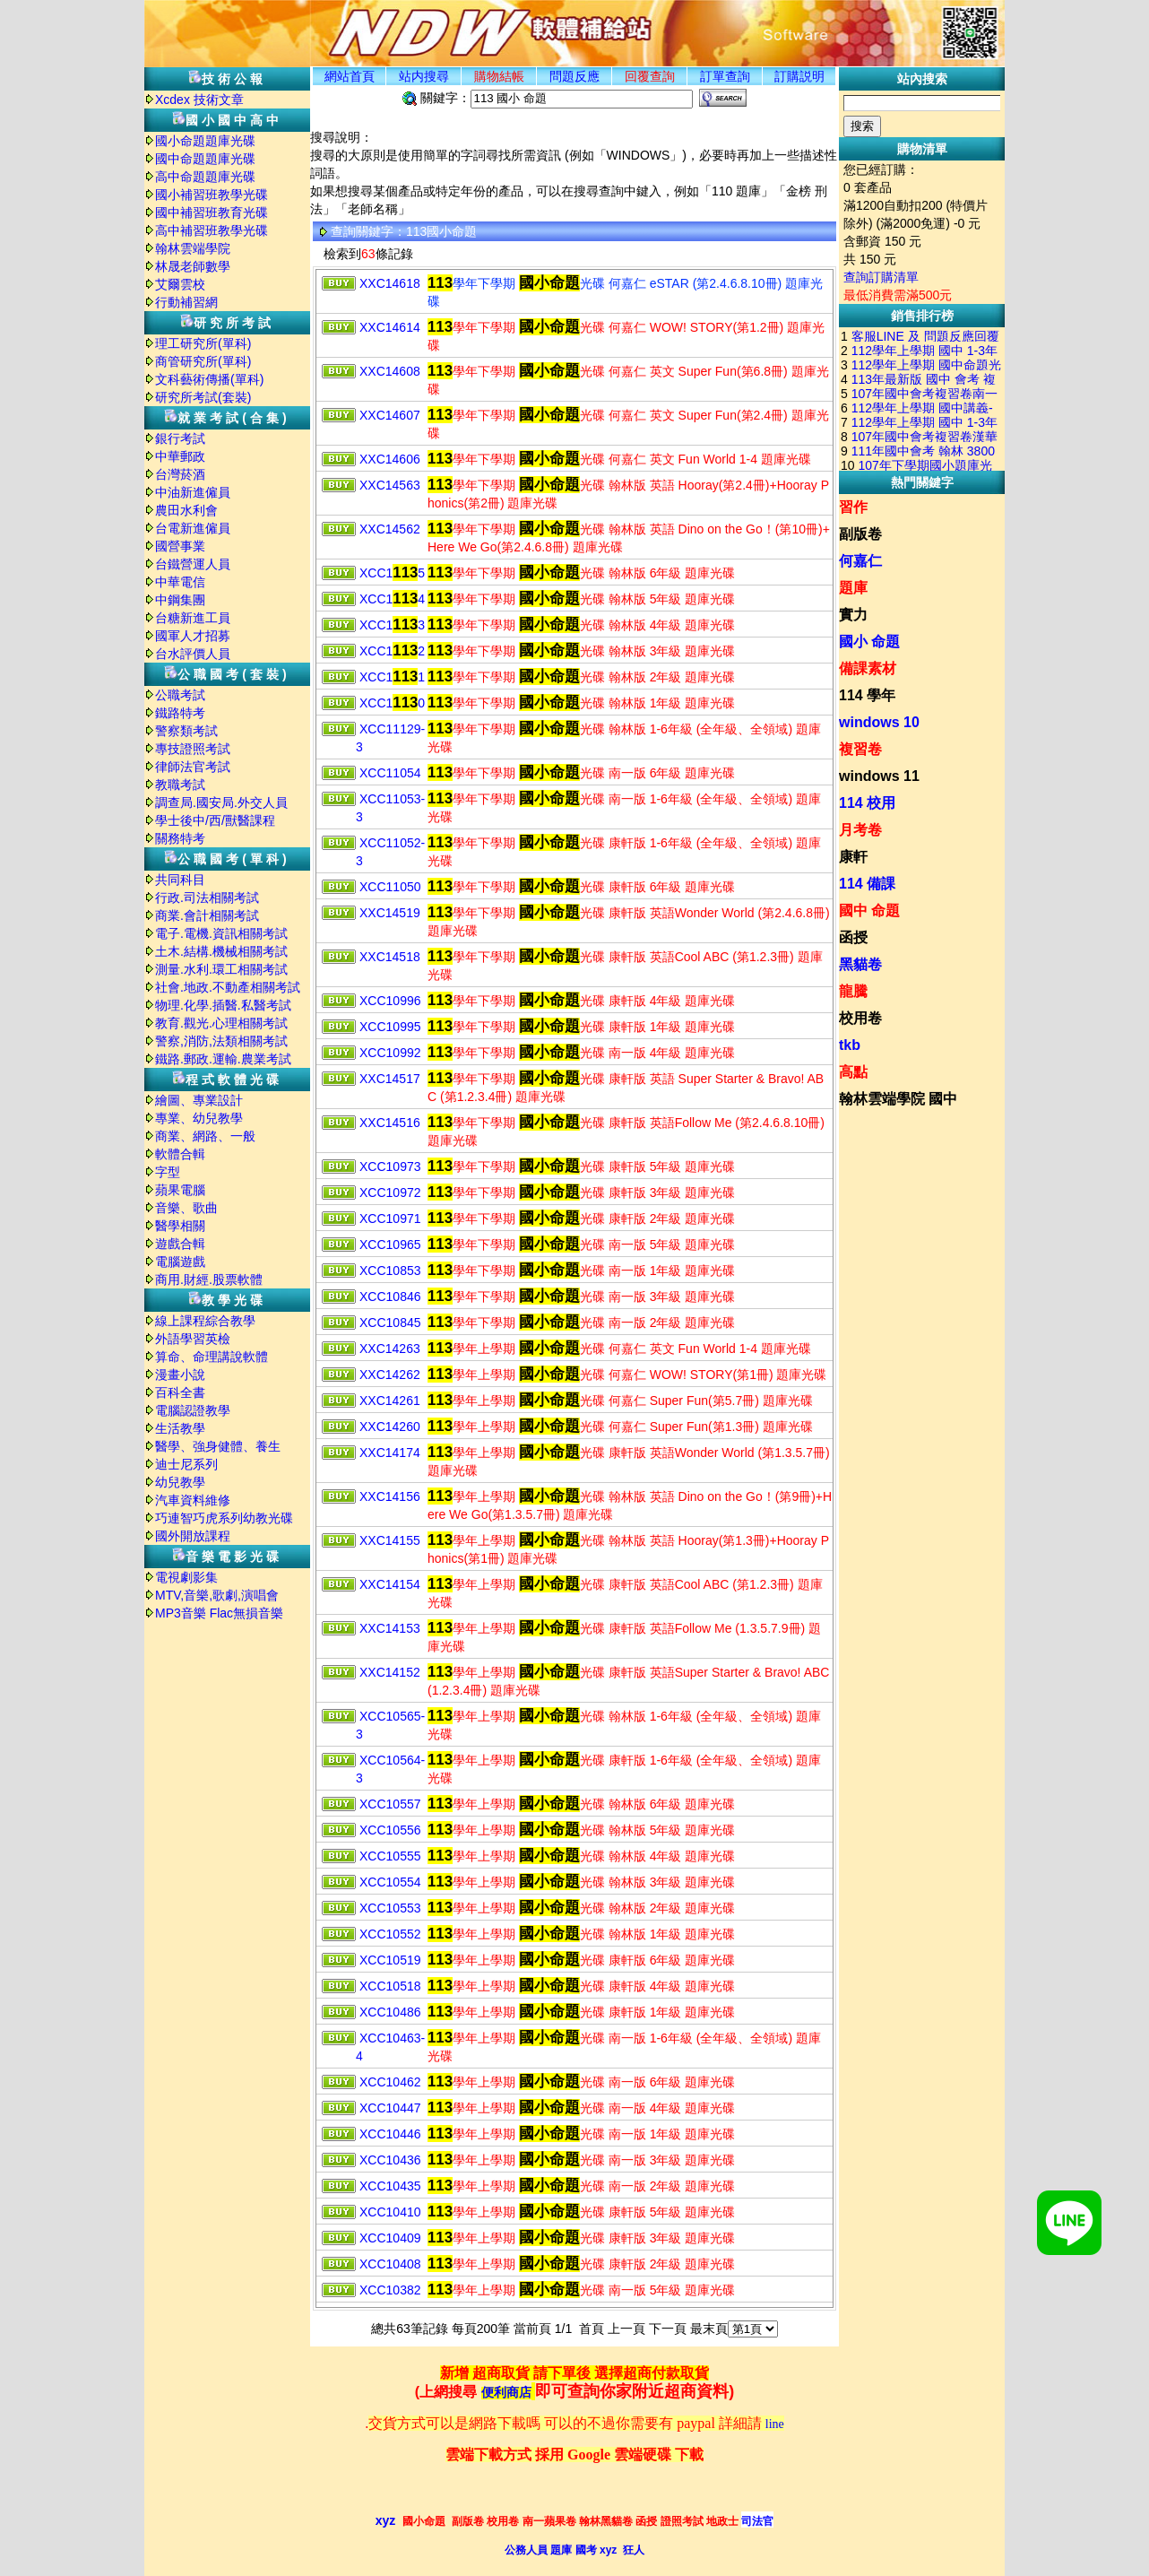  What do you see at coordinates (199, 99) in the screenshot?
I see `Xcdex 技術文章` at bounding box center [199, 99].